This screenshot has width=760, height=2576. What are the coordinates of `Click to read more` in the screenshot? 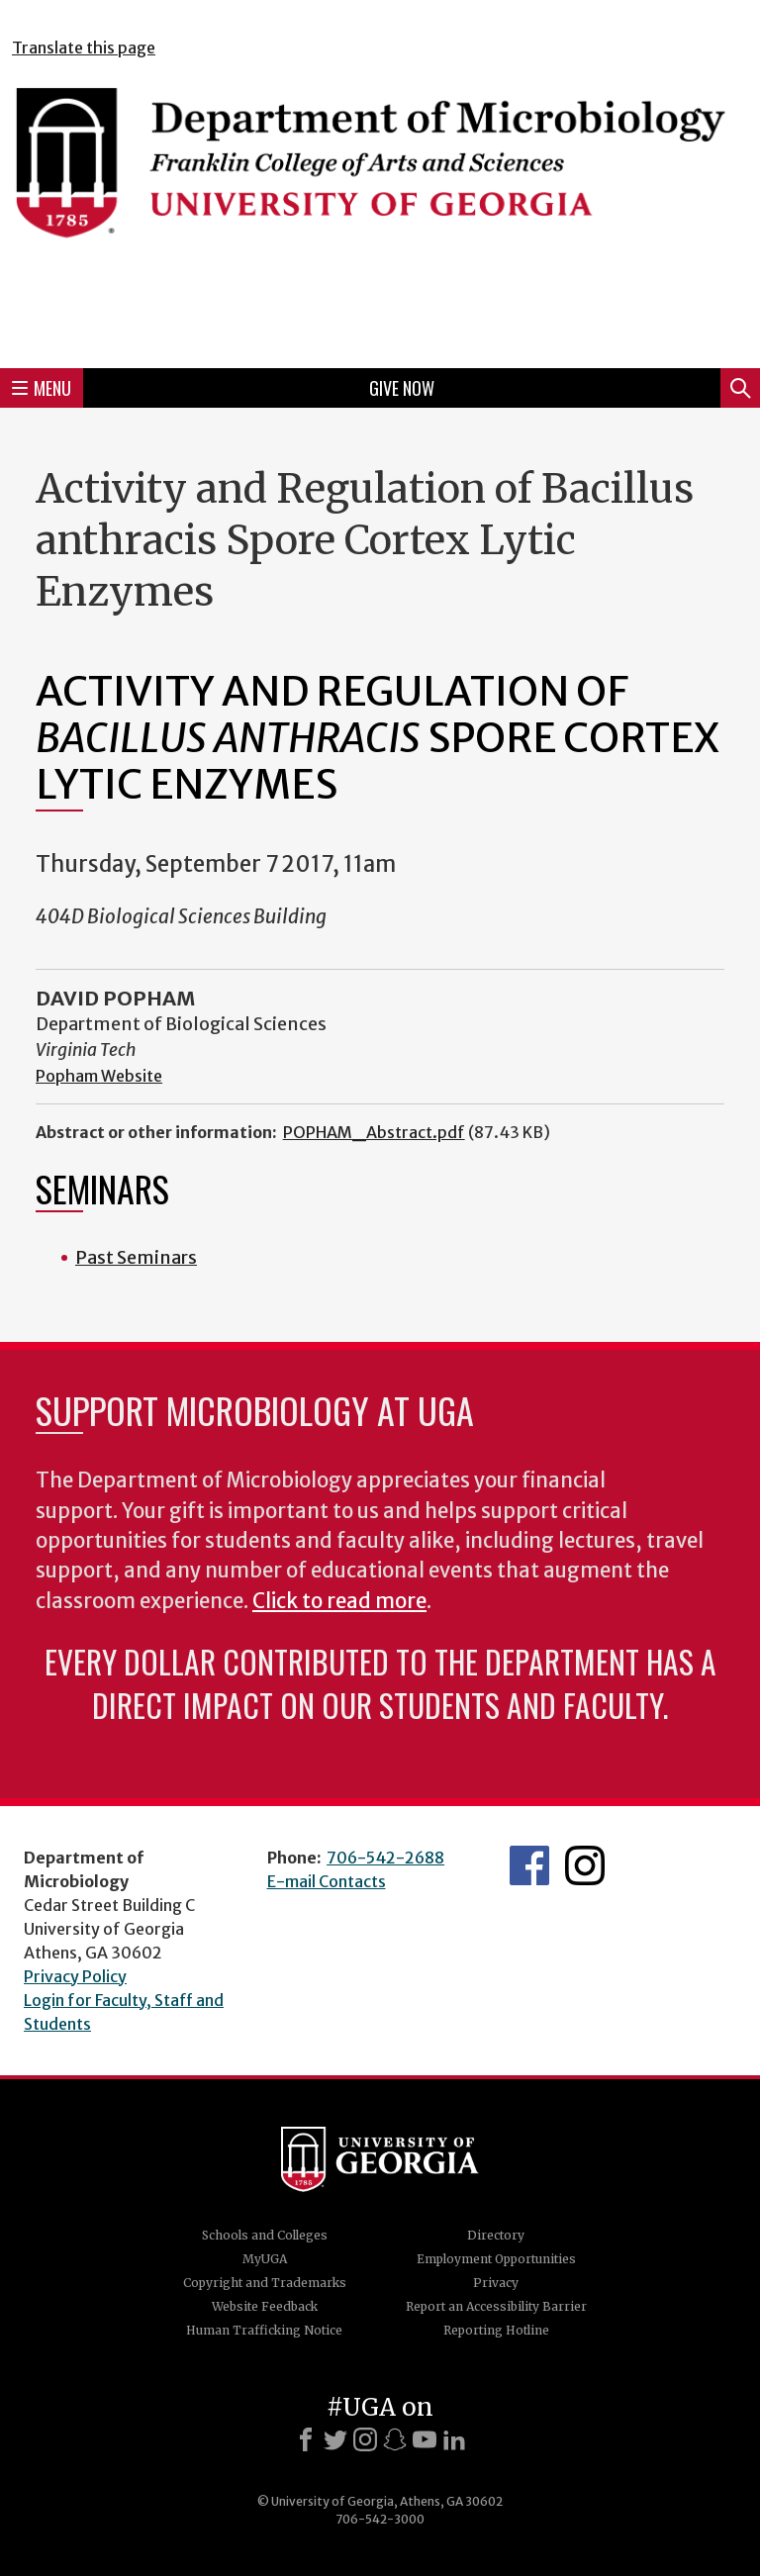 It's located at (339, 1601).